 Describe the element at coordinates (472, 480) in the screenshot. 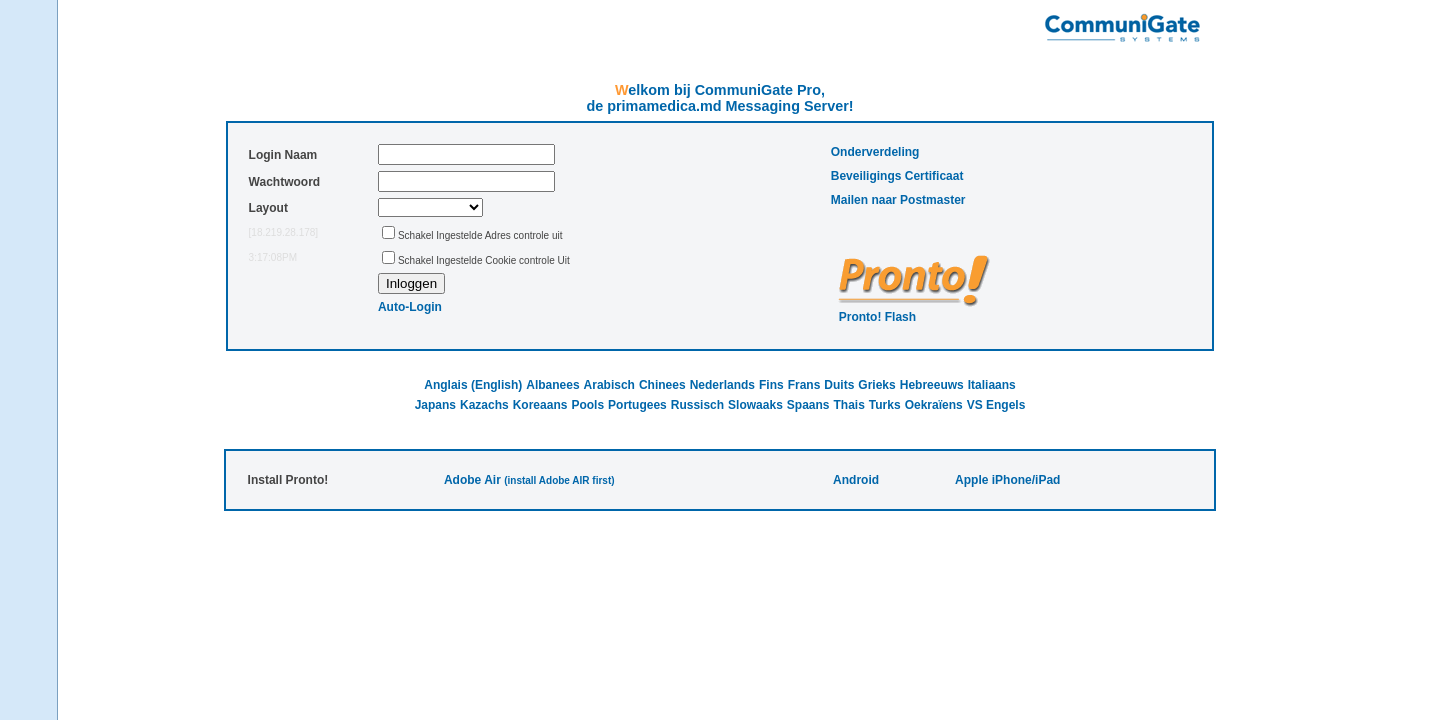

I see `Adobe Air` at that location.